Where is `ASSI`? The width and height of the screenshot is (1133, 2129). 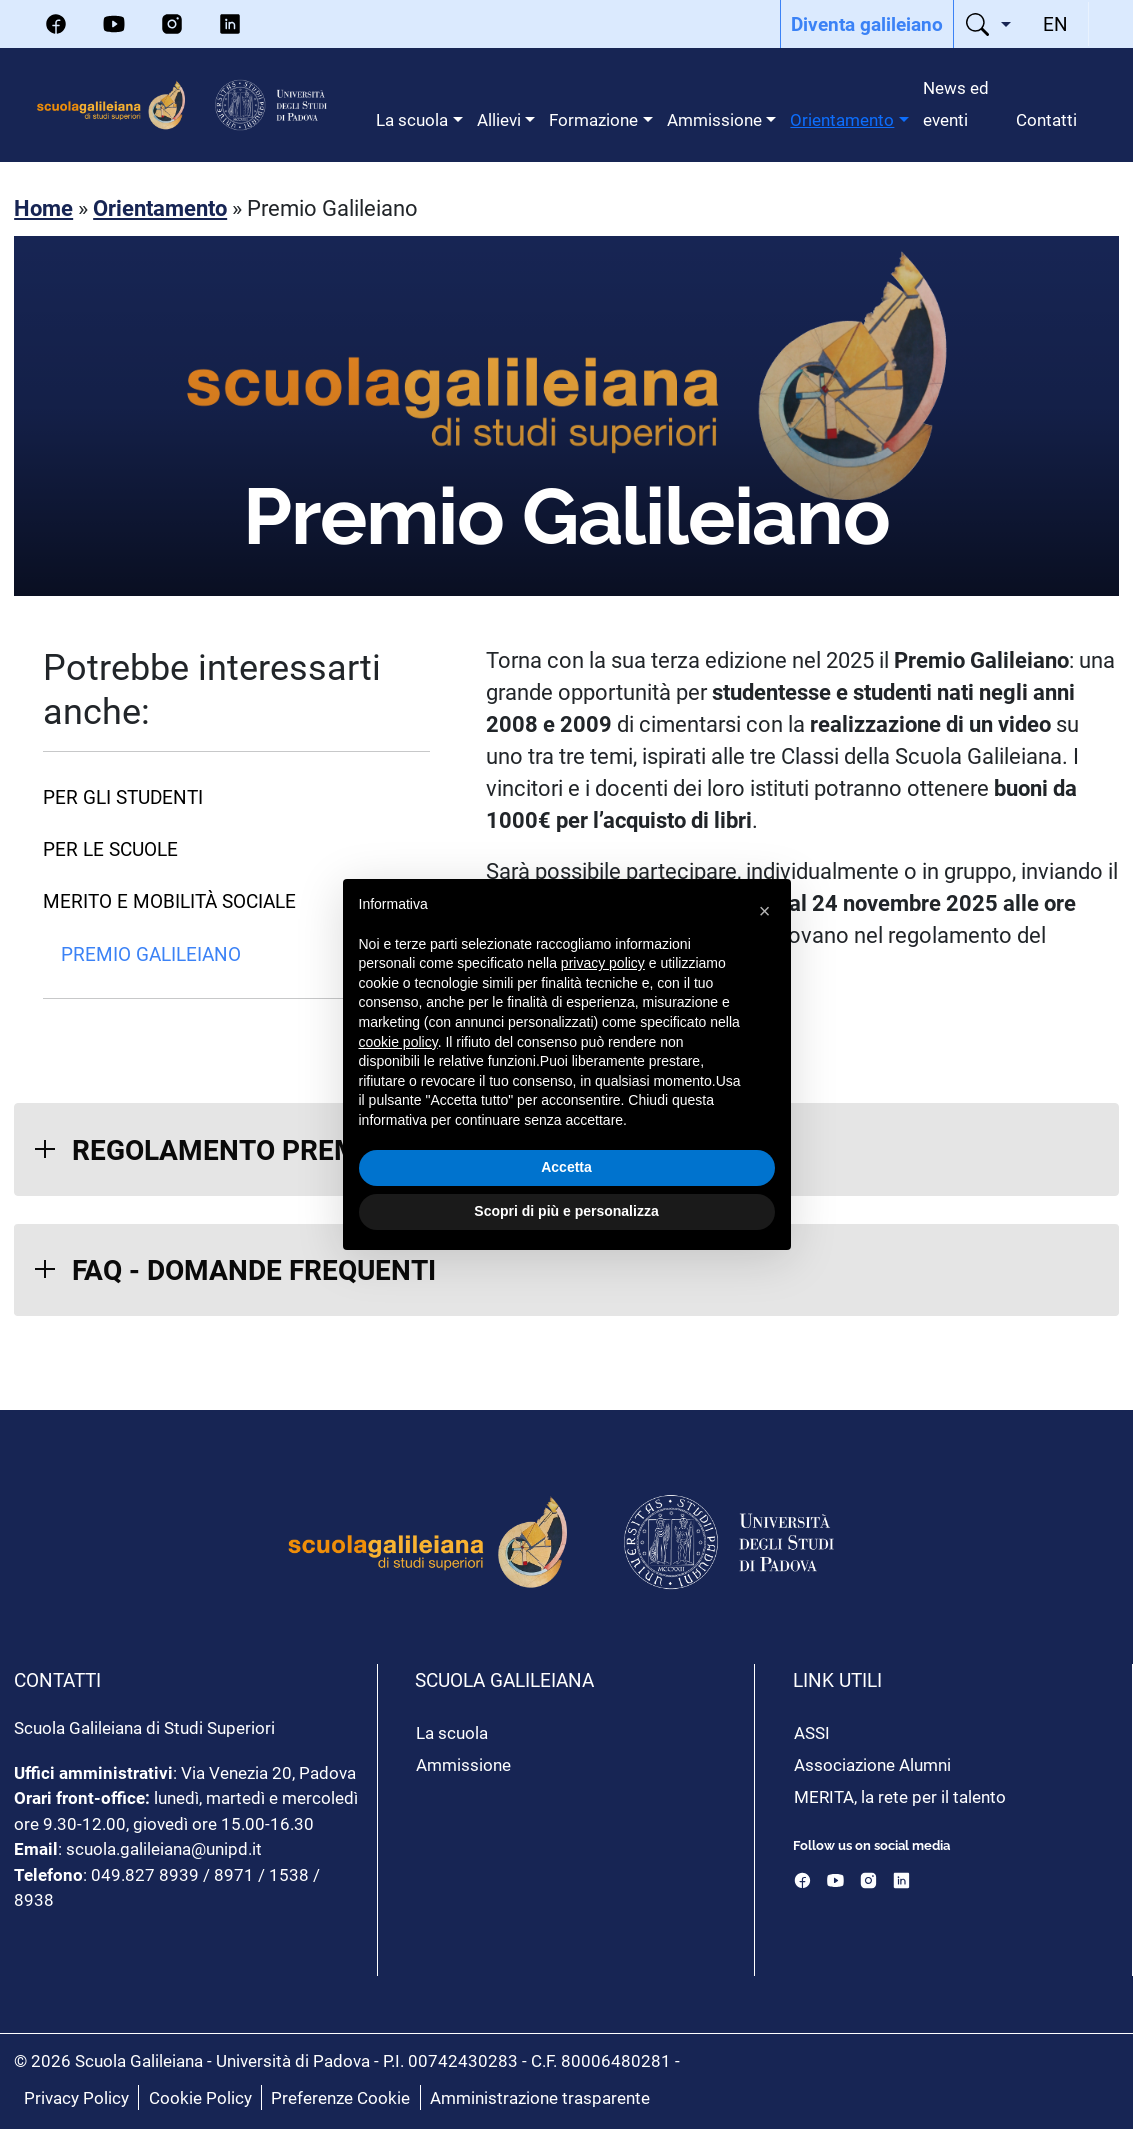 ASSI is located at coordinates (812, 1732).